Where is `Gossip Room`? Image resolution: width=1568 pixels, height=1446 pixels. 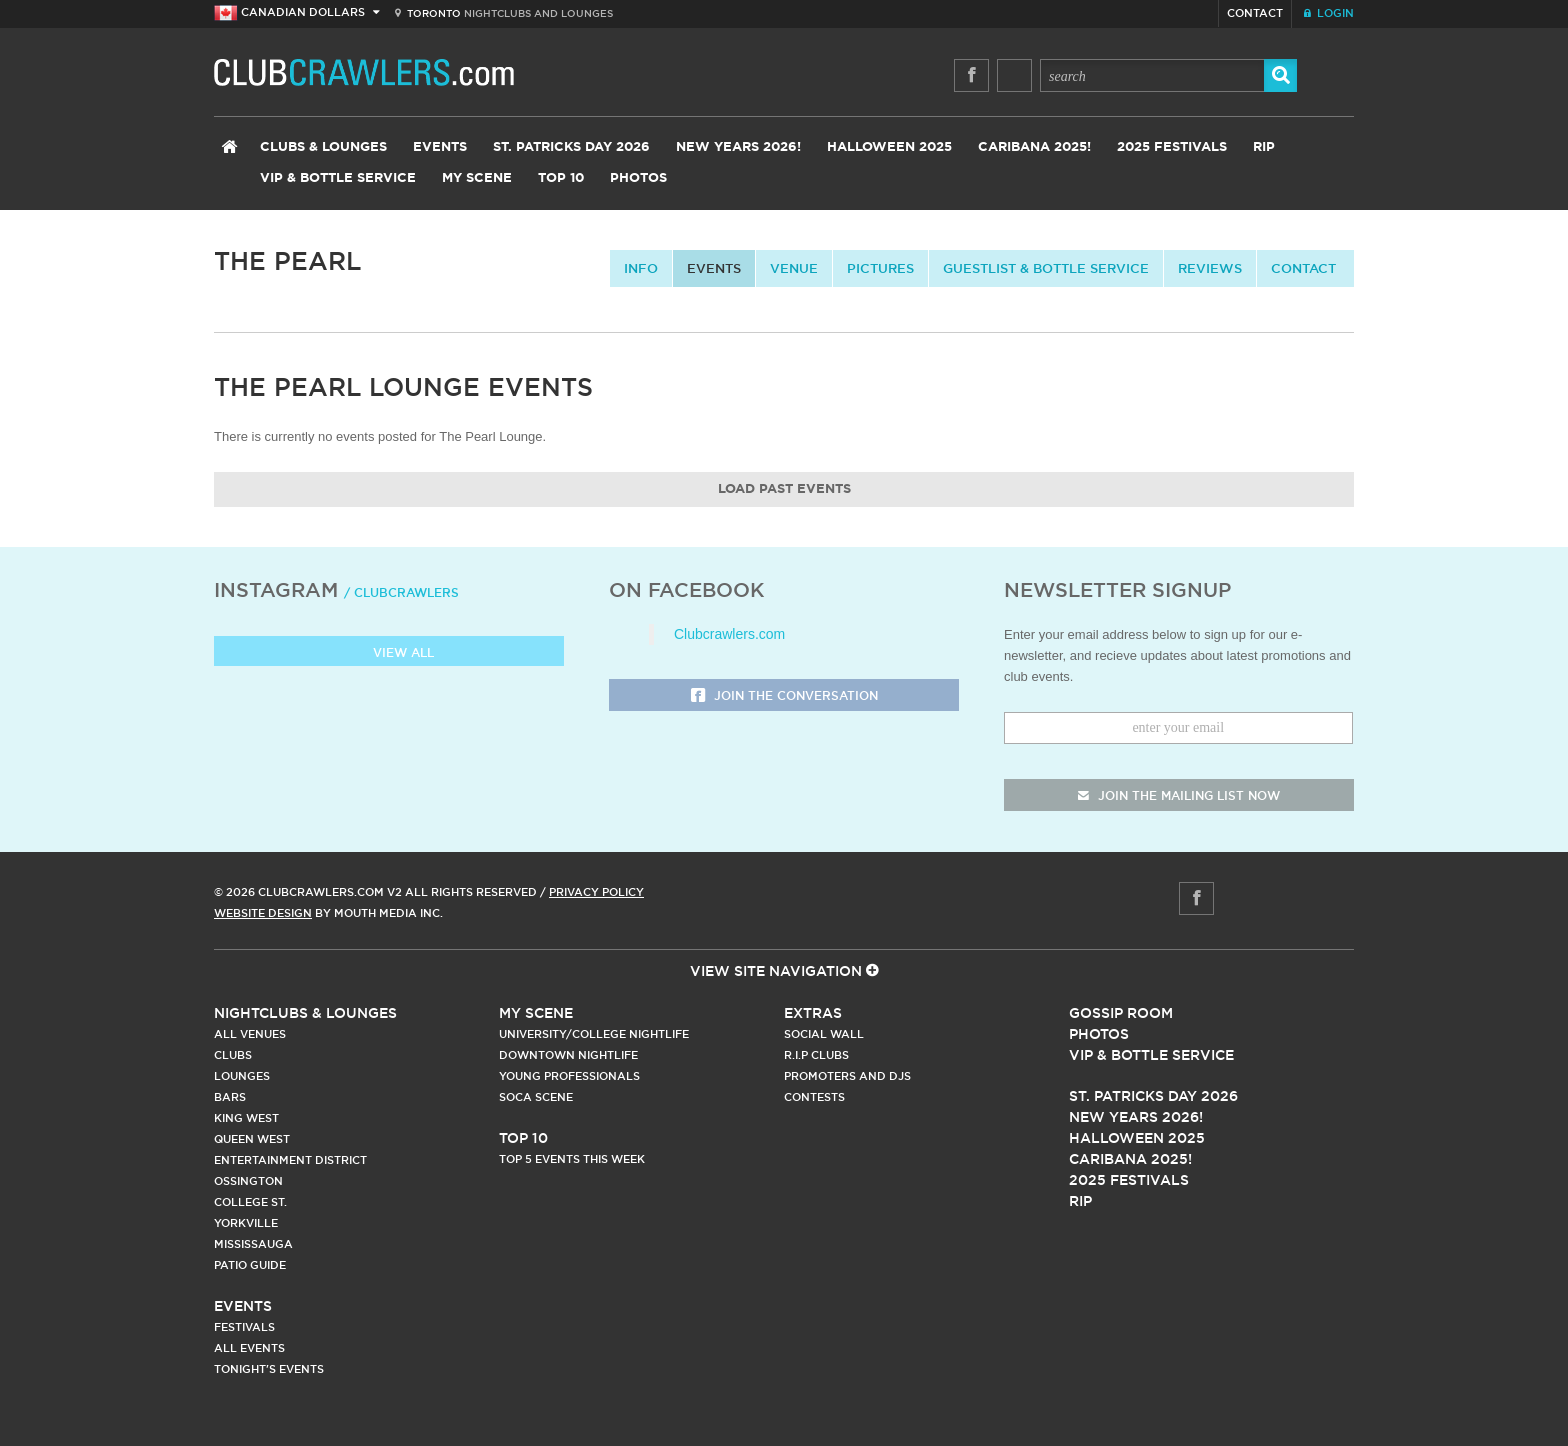
Gossip Room is located at coordinates (1121, 1013).